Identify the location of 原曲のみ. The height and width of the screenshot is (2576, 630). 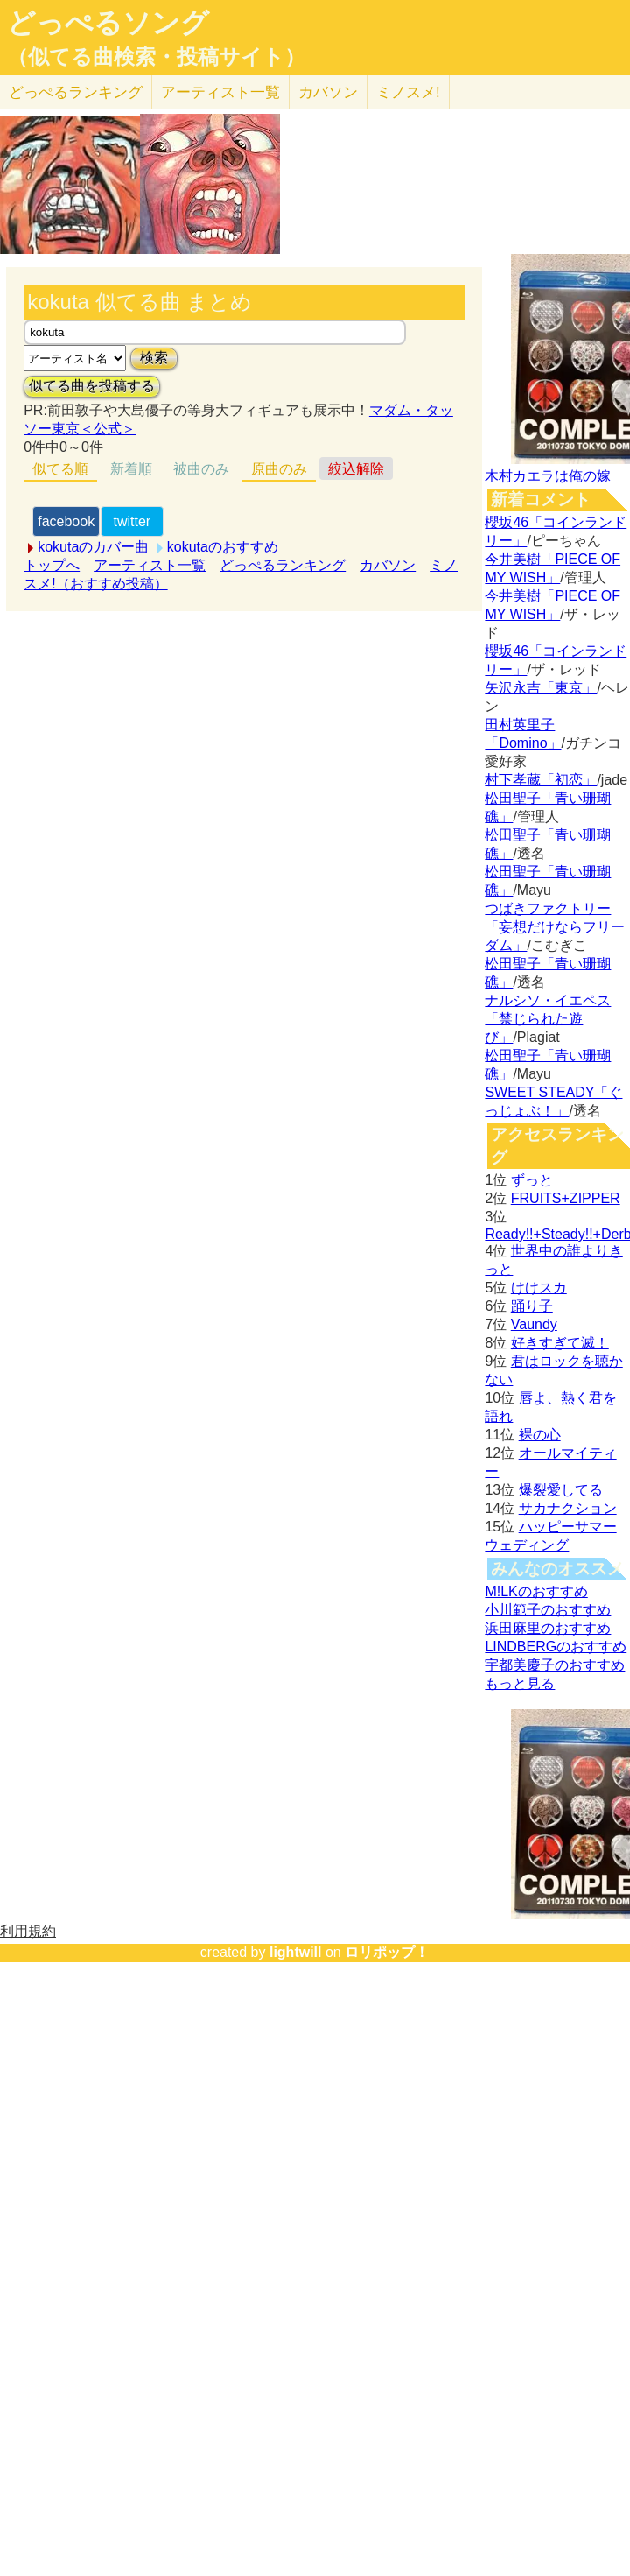
(279, 468).